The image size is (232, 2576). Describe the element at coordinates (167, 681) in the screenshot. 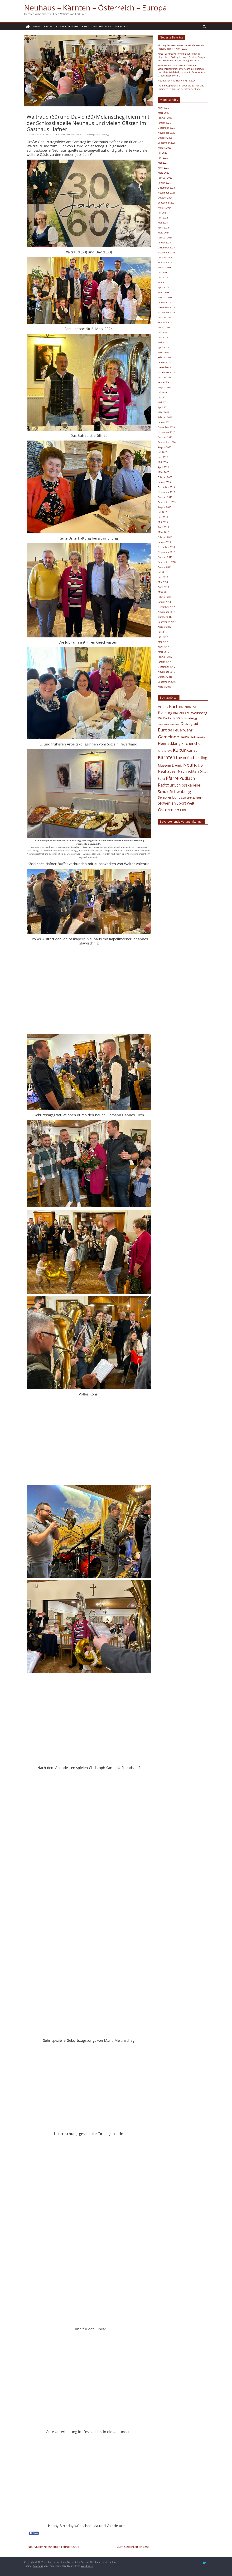

I see `September 2016` at that location.